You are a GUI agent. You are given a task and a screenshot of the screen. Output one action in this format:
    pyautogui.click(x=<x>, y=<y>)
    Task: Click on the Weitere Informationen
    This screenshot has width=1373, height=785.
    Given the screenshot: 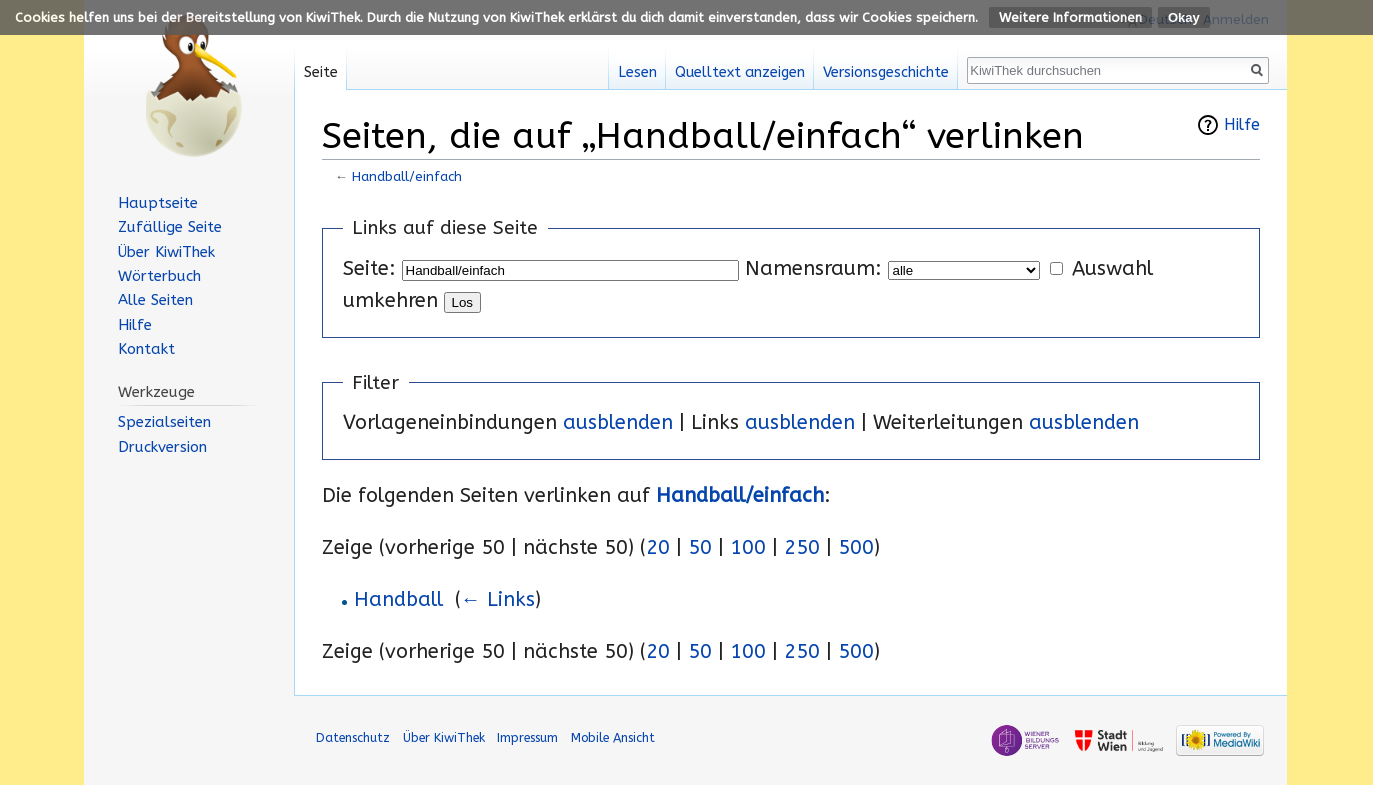 What is the action you would take?
    pyautogui.click(x=1070, y=17)
    